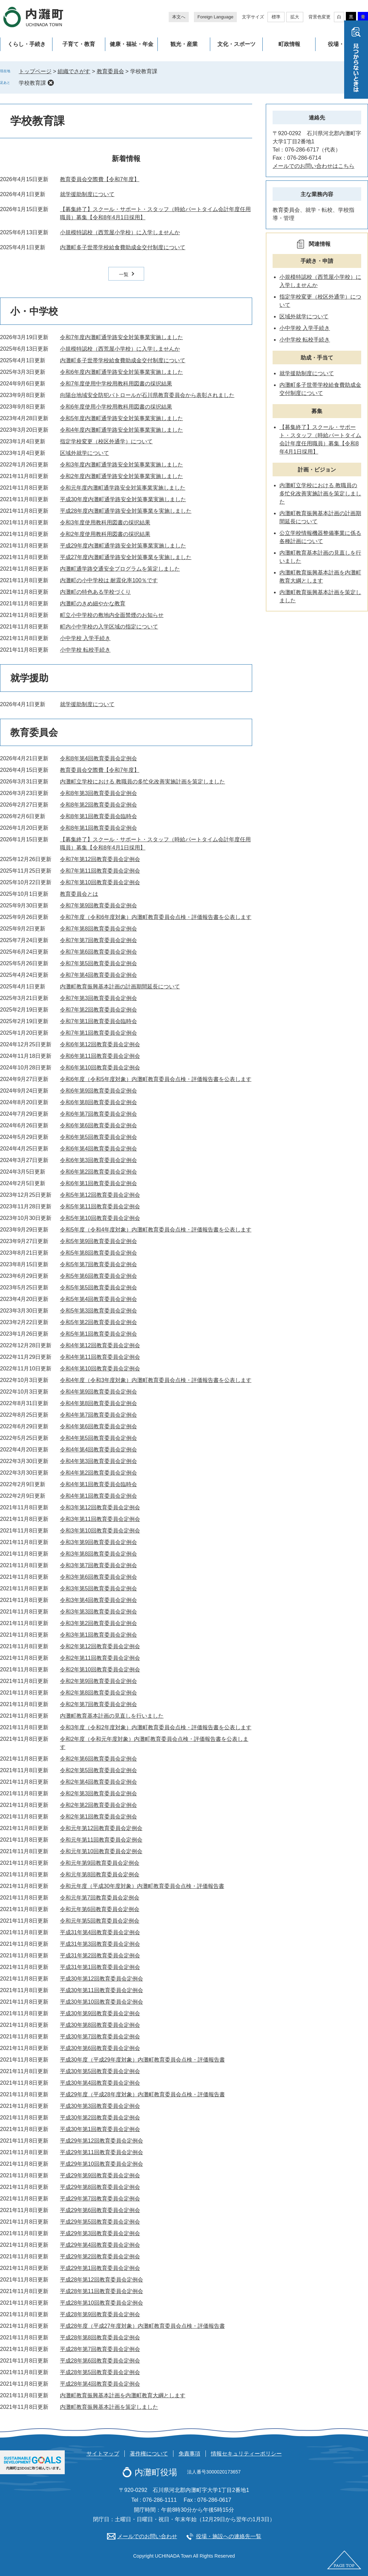 The height and width of the screenshot is (2576, 368). I want to click on 平成30年第2回教育委員会定例会, so click(100, 2117).